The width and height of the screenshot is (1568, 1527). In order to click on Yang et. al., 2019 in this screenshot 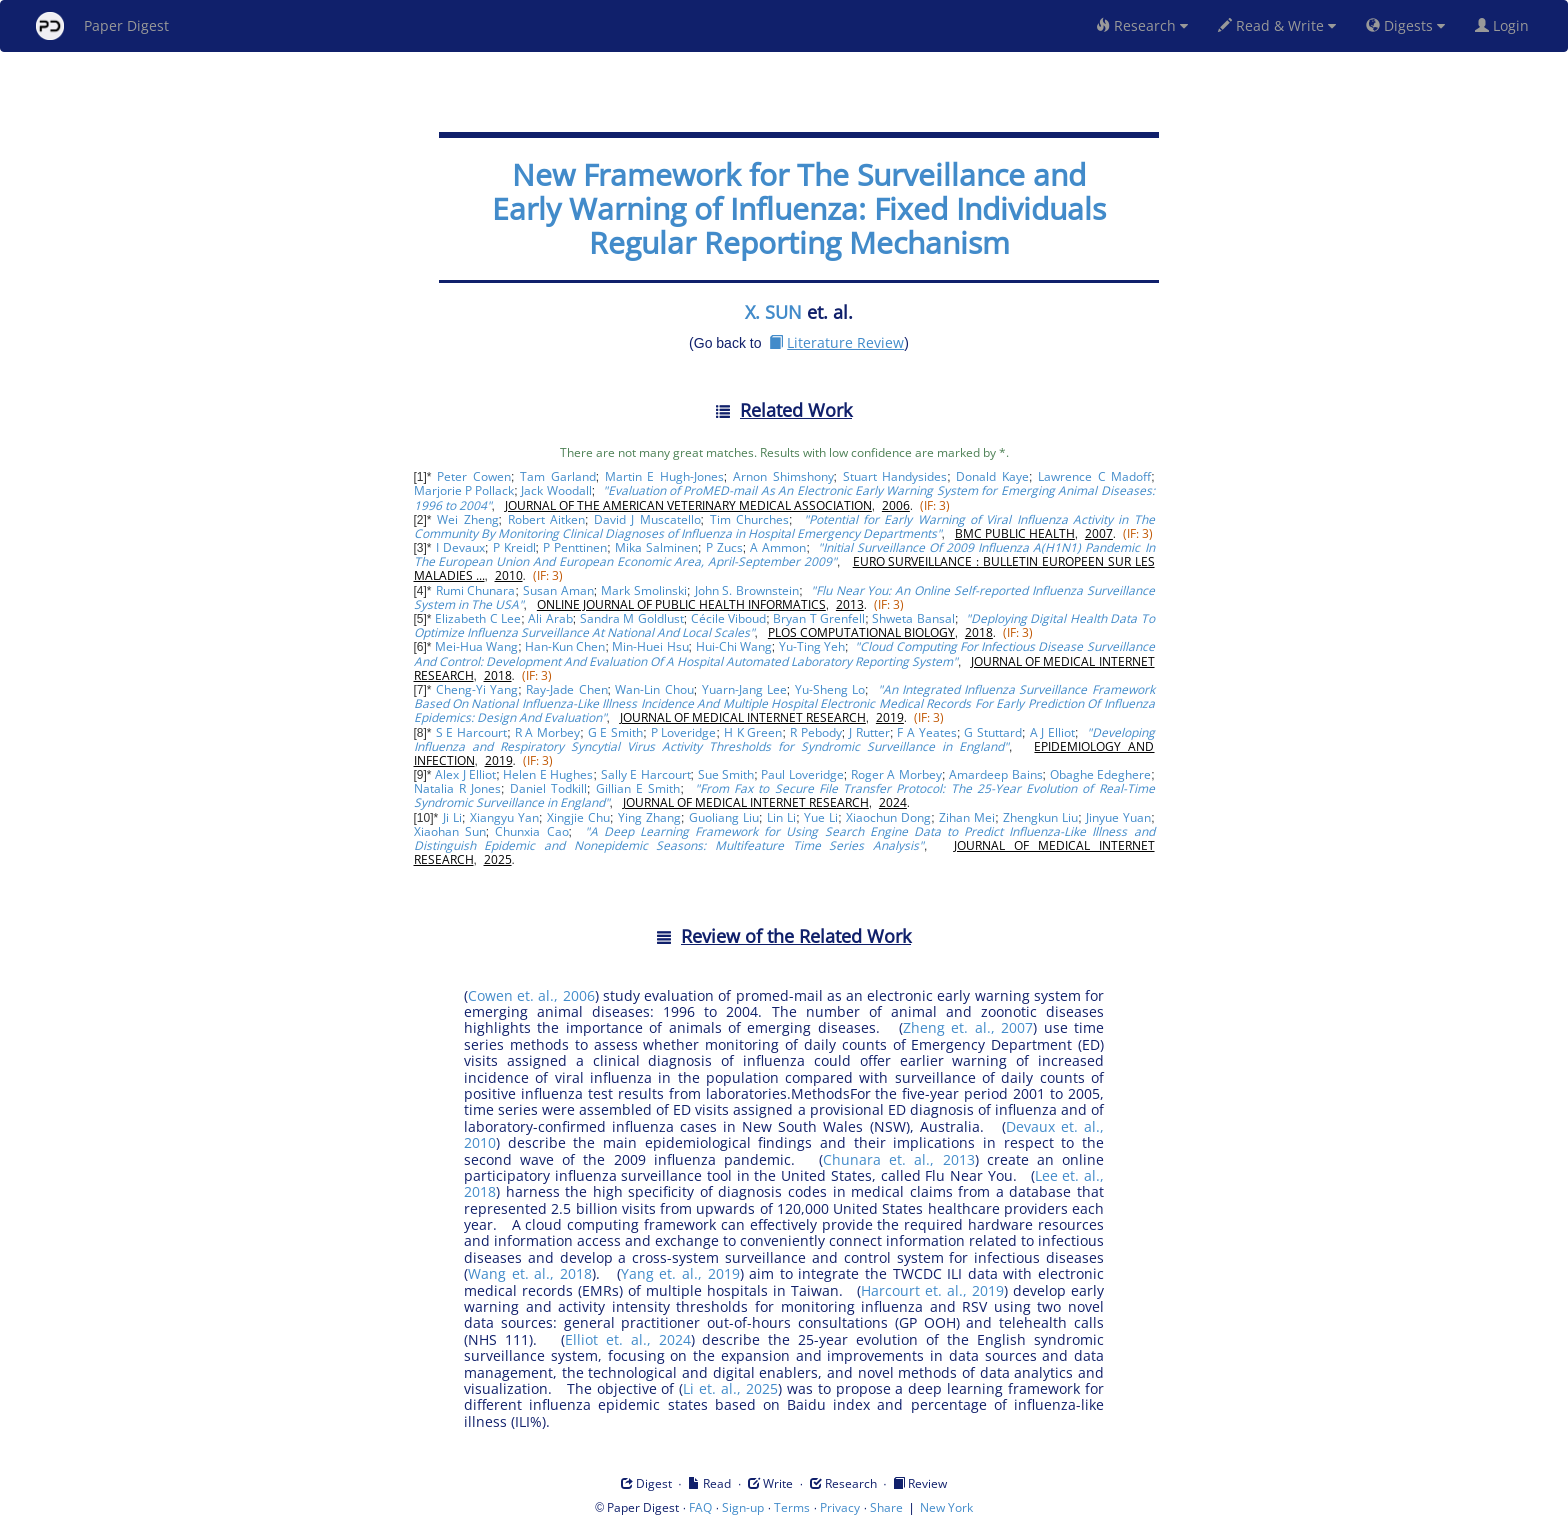, I will do `click(680, 1273)`.